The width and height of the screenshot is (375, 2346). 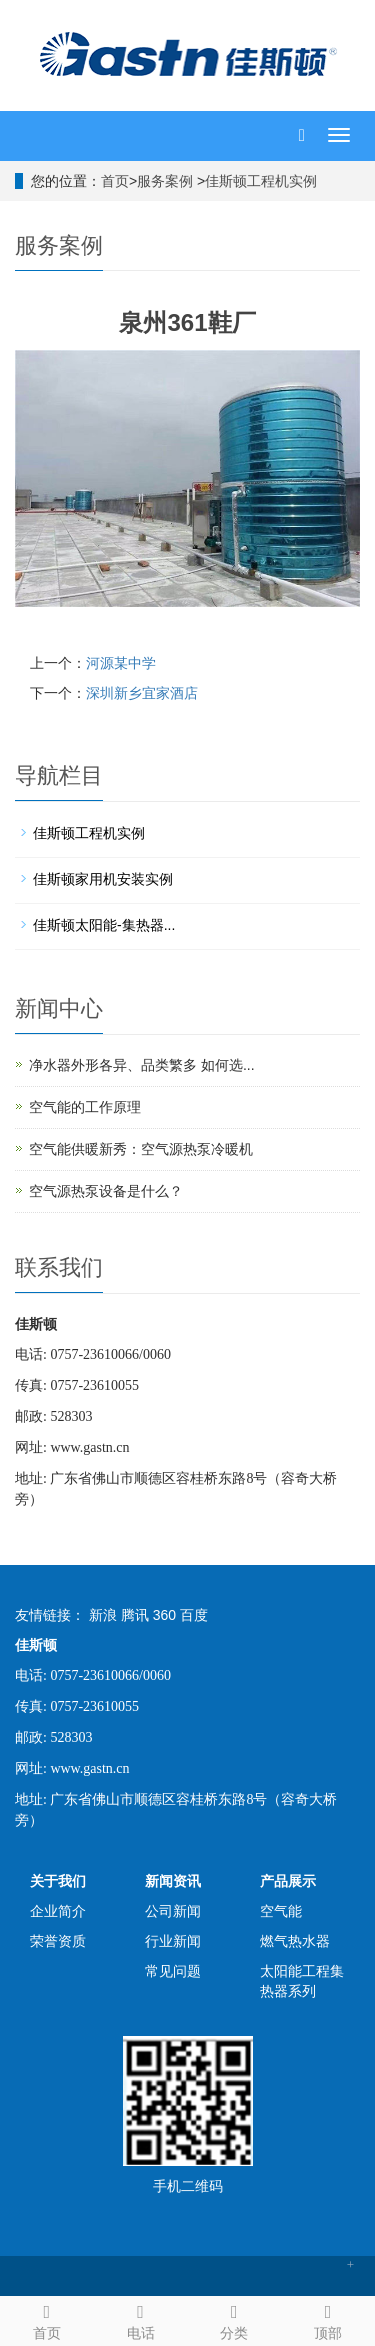 What do you see at coordinates (58, 1941) in the screenshot?
I see `荣誉资质` at bounding box center [58, 1941].